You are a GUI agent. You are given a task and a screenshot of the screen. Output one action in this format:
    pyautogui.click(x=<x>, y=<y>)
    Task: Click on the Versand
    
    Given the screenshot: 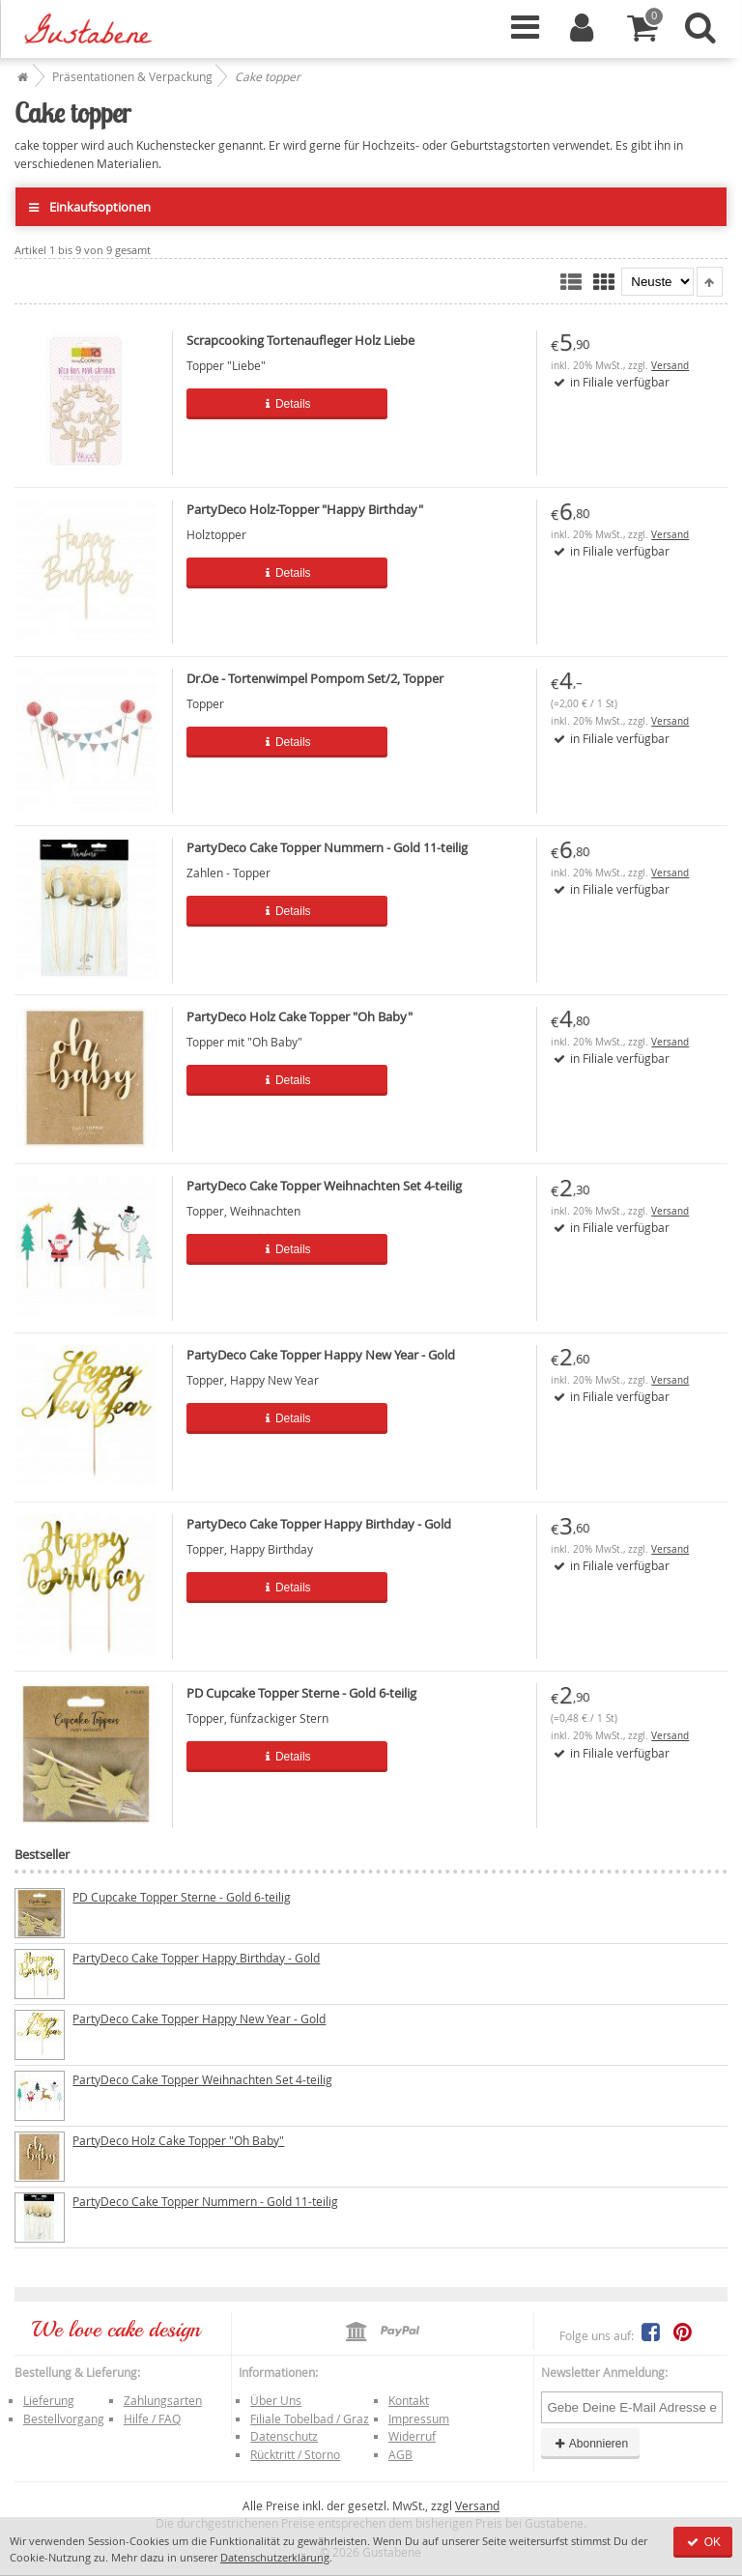 What is the action you would take?
    pyautogui.click(x=670, y=365)
    